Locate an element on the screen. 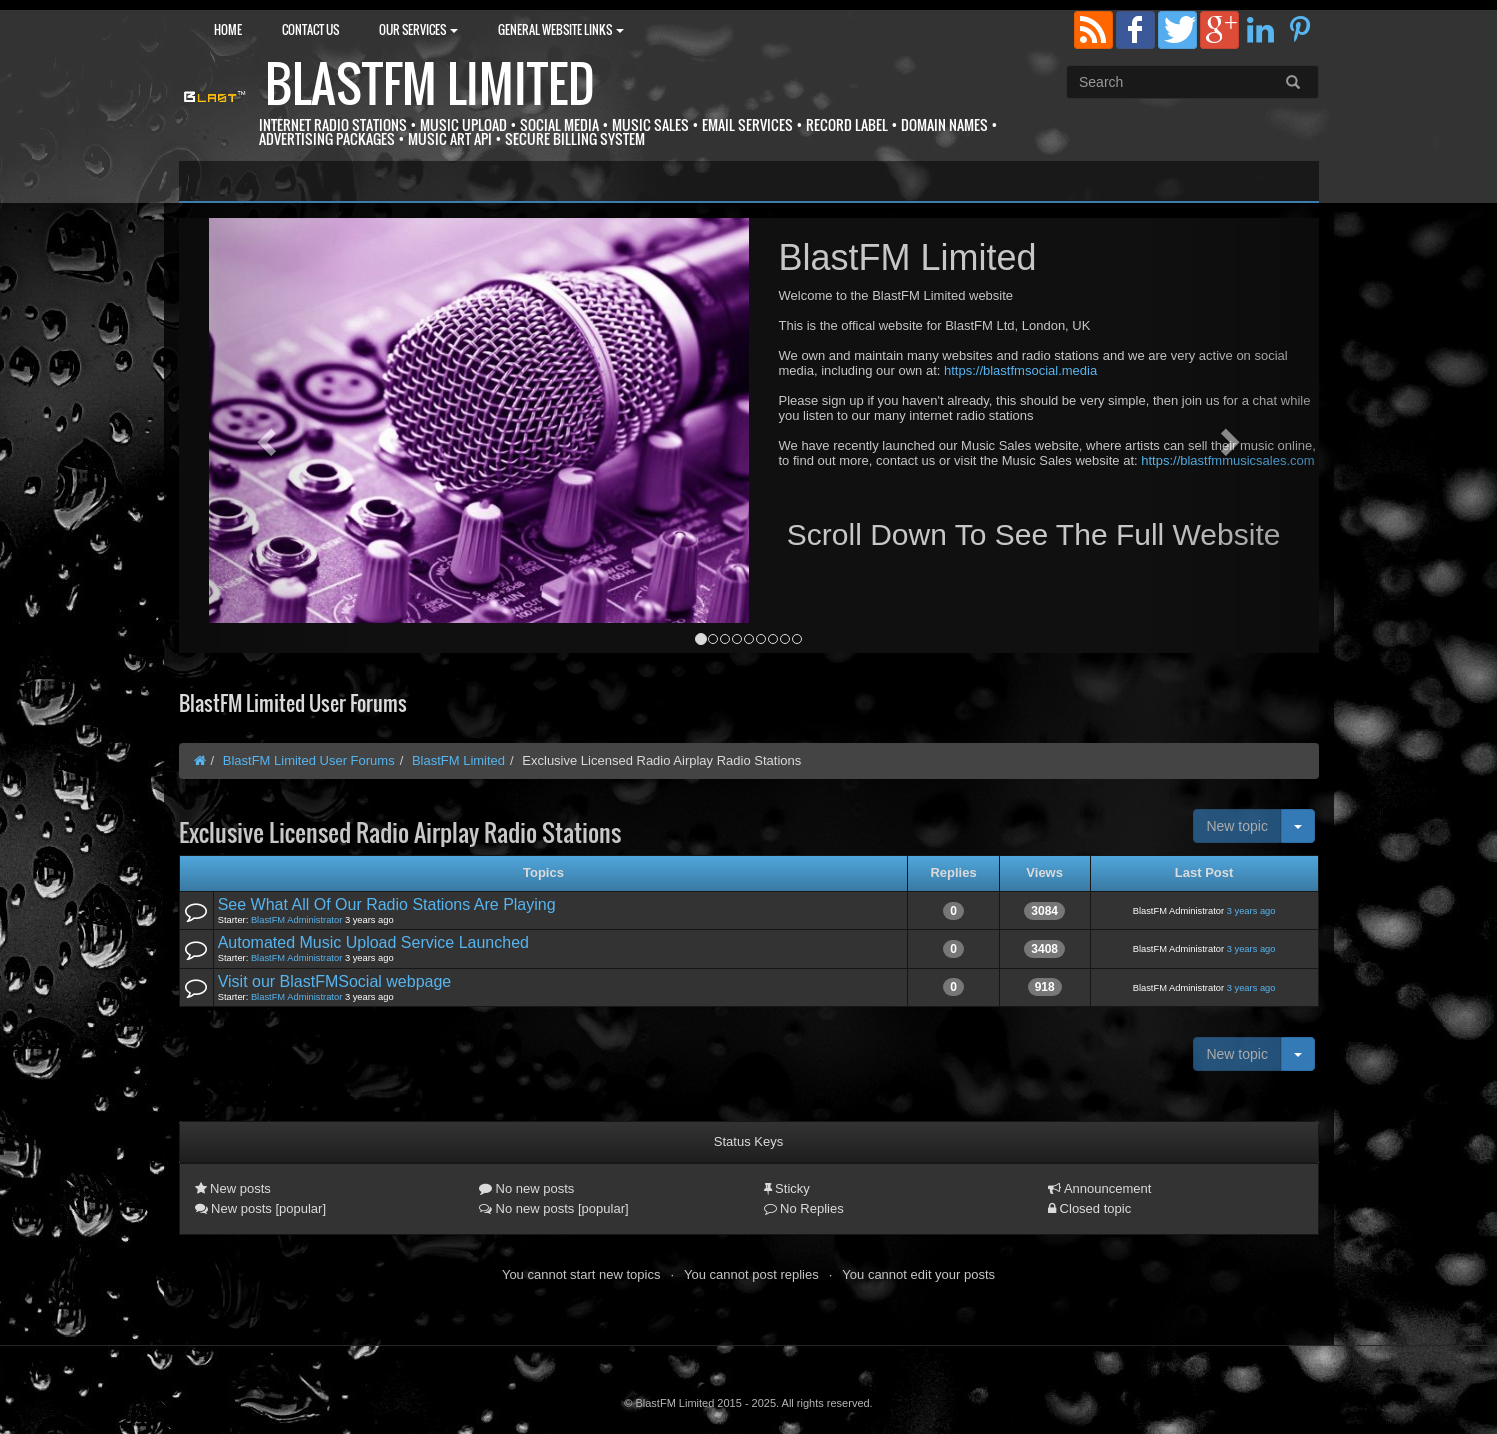 The image size is (1497, 1434). New topic is located at coordinates (1236, 826).